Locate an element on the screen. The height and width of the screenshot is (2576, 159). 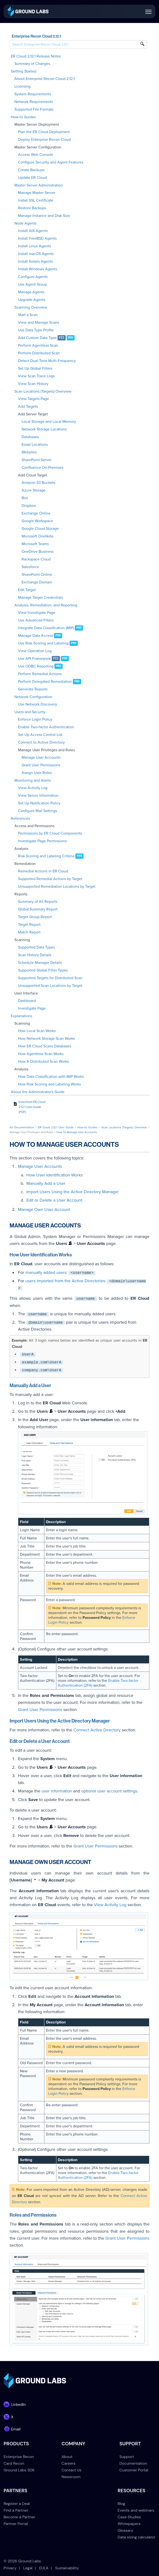
Summary of All Reports is located at coordinates (37, 901).